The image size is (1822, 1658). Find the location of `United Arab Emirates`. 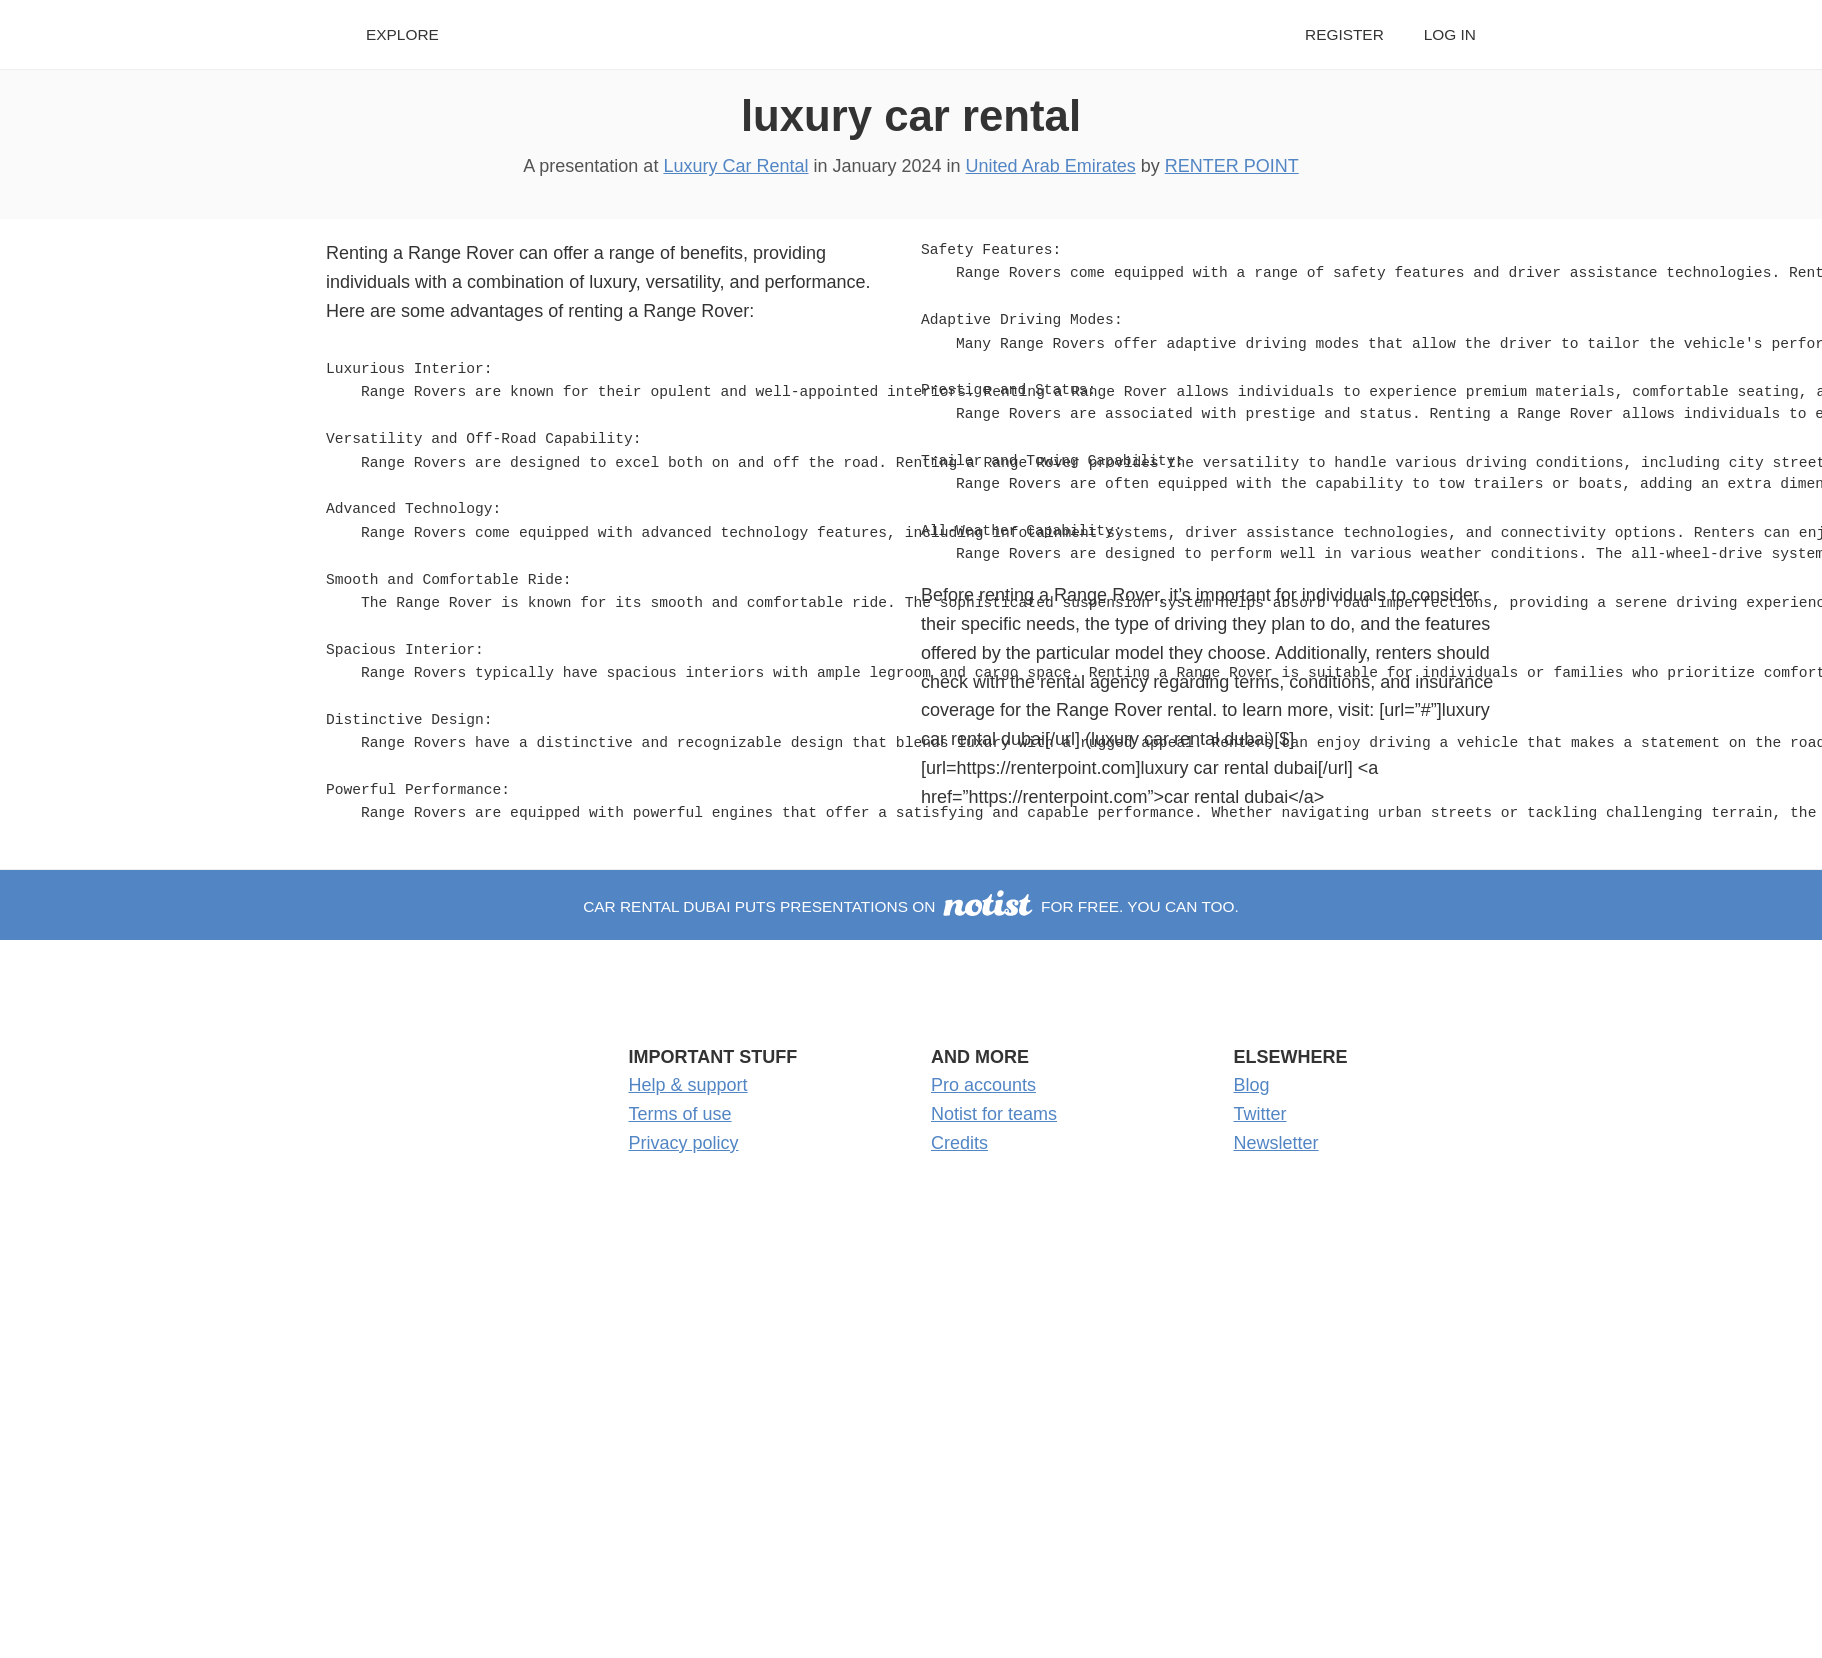

United Arab Emirates is located at coordinates (1051, 166).